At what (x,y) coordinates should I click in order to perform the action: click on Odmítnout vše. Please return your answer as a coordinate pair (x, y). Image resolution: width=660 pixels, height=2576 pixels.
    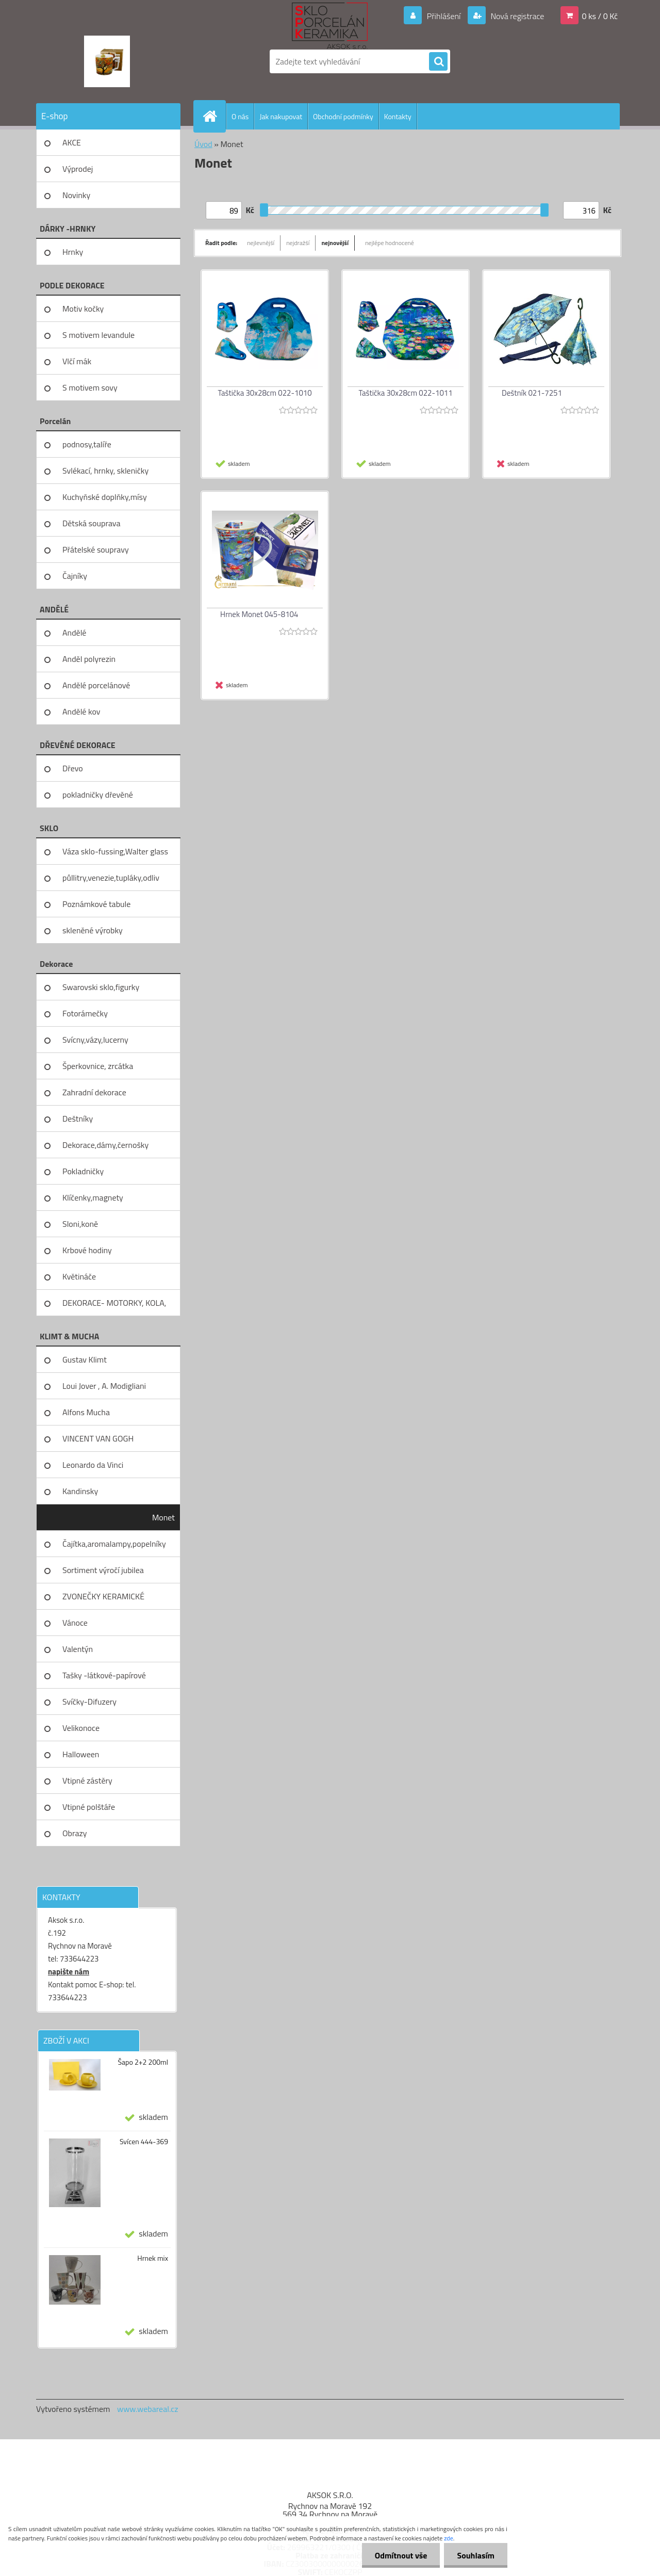
    Looking at the image, I should click on (401, 2555).